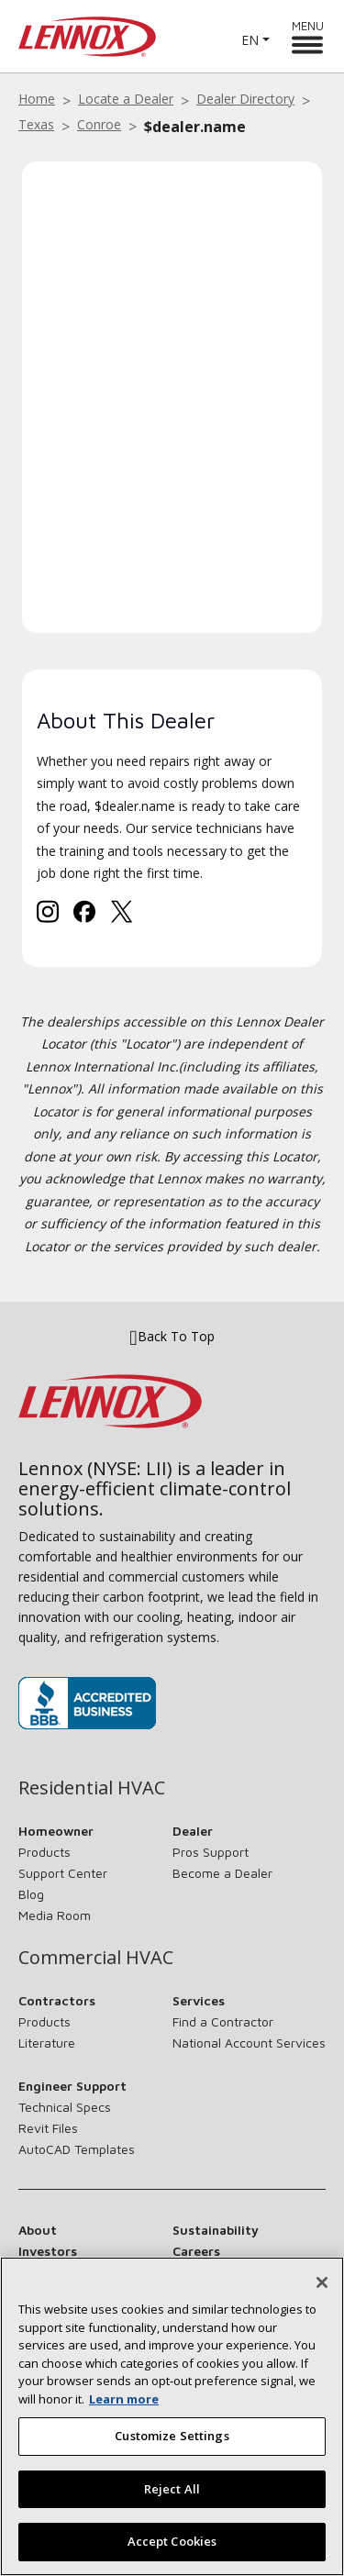 The width and height of the screenshot is (344, 2576). I want to click on Commercial HVAC, so click(95, 1958).